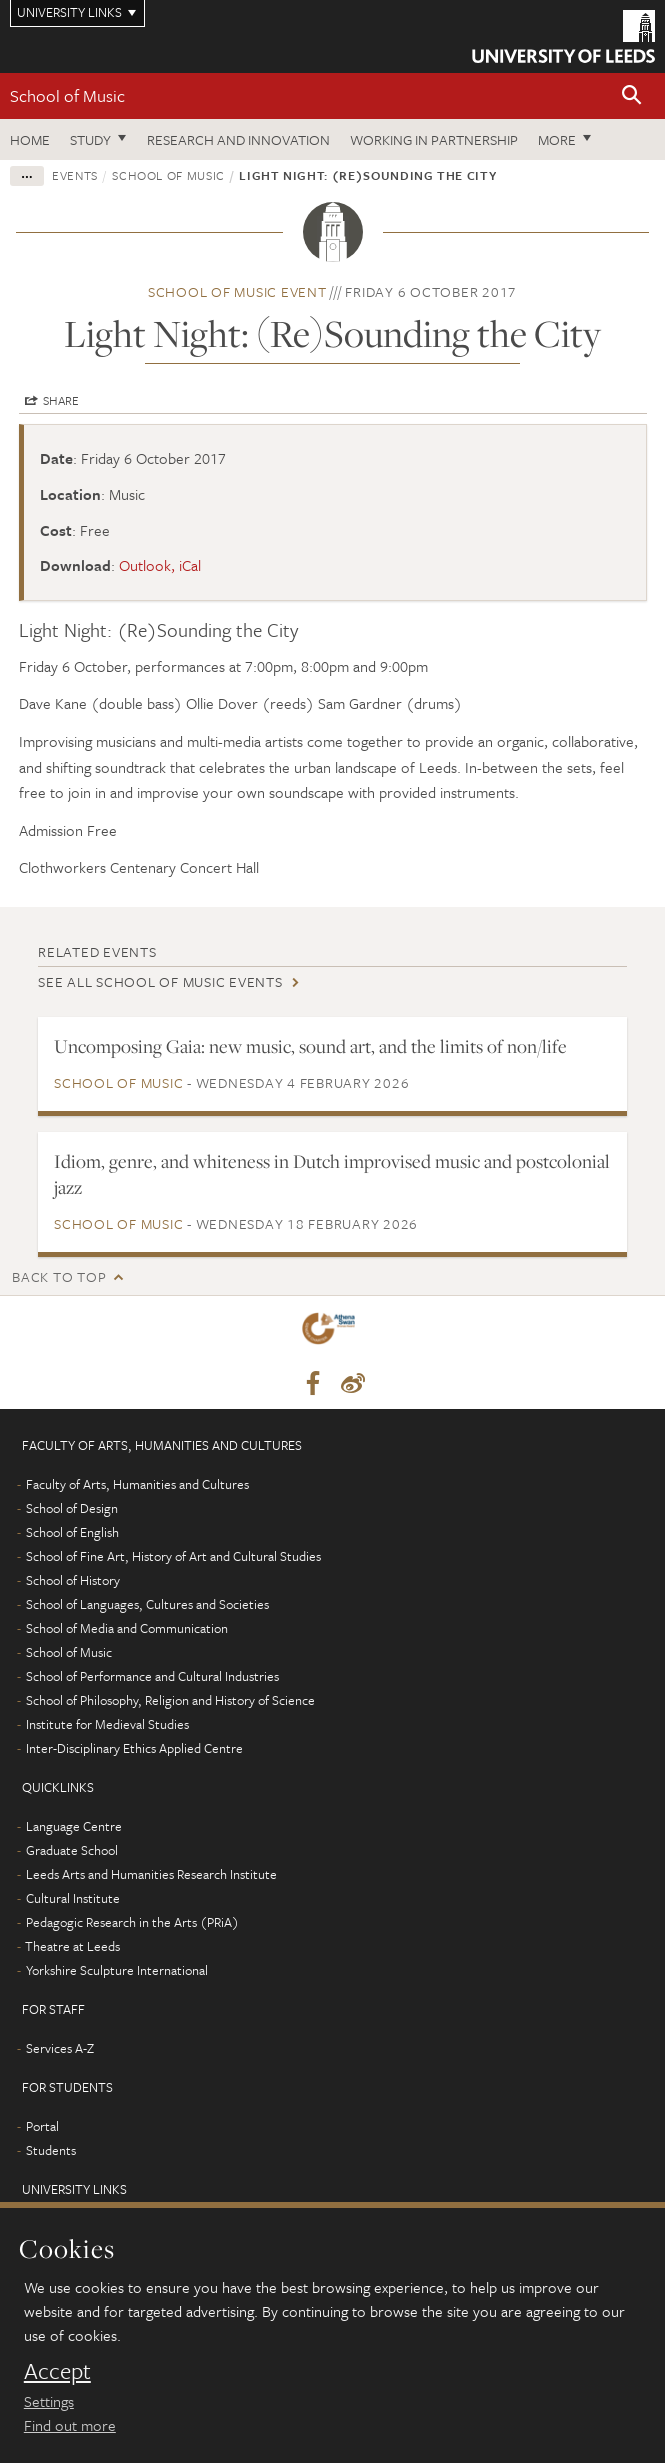  Describe the element at coordinates (170, 1700) in the screenshot. I see `School of Philosophy, Religion and History of Science` at that location.